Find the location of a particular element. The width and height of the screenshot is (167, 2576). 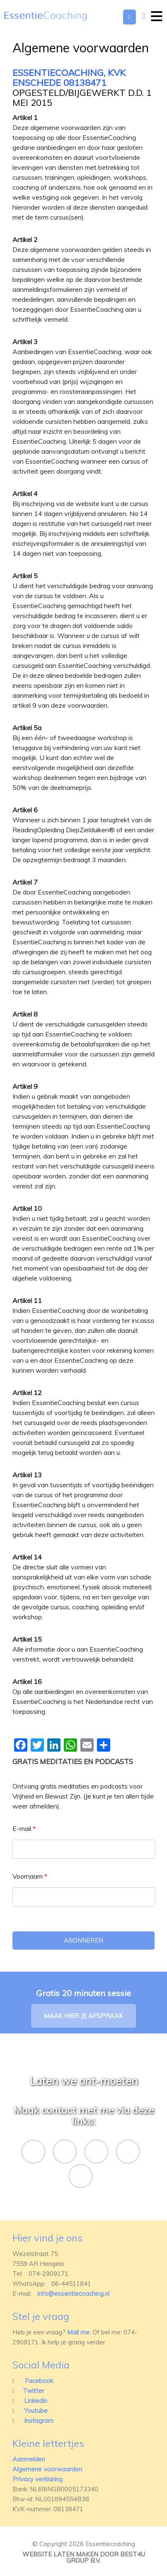

Youtube is located at coordinates (36, 2411).